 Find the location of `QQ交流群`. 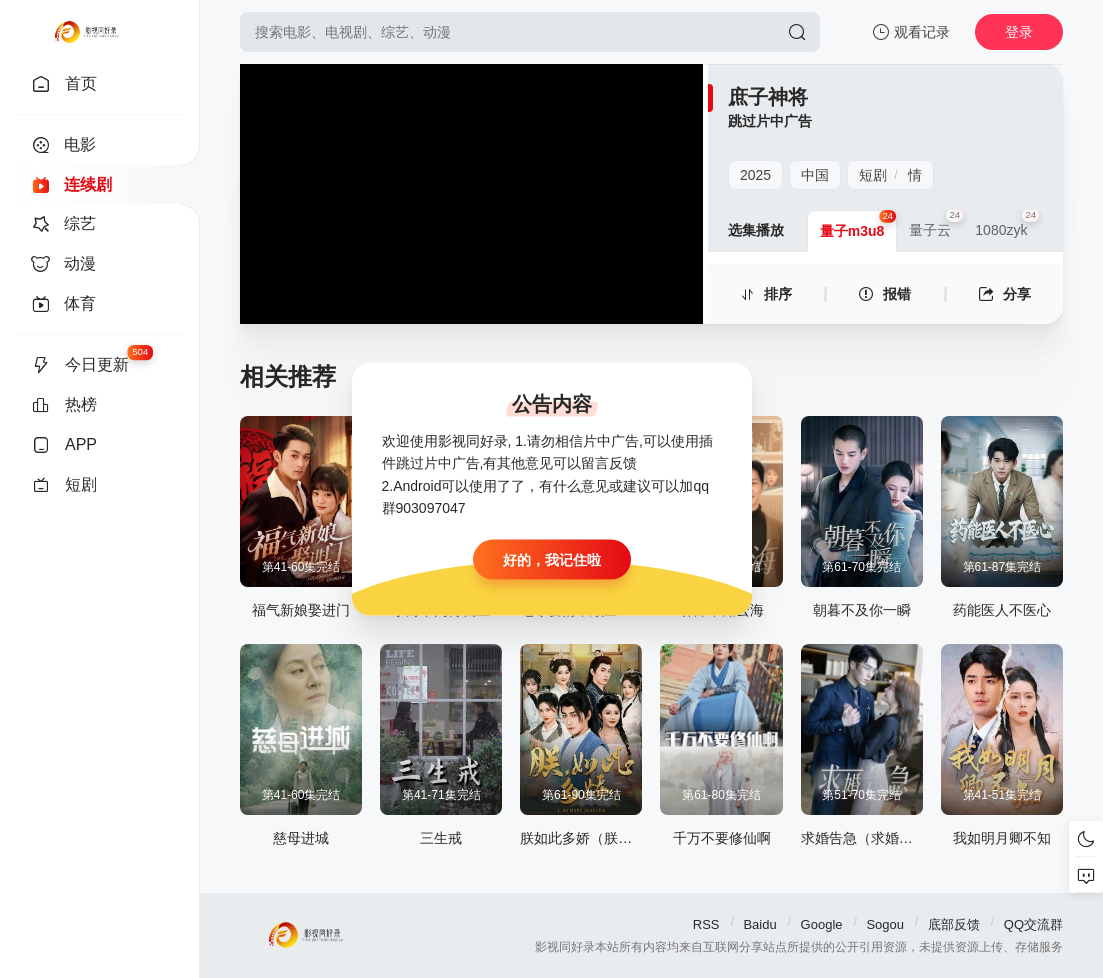

QQ交流群 is located at coordinates (1033, 924).